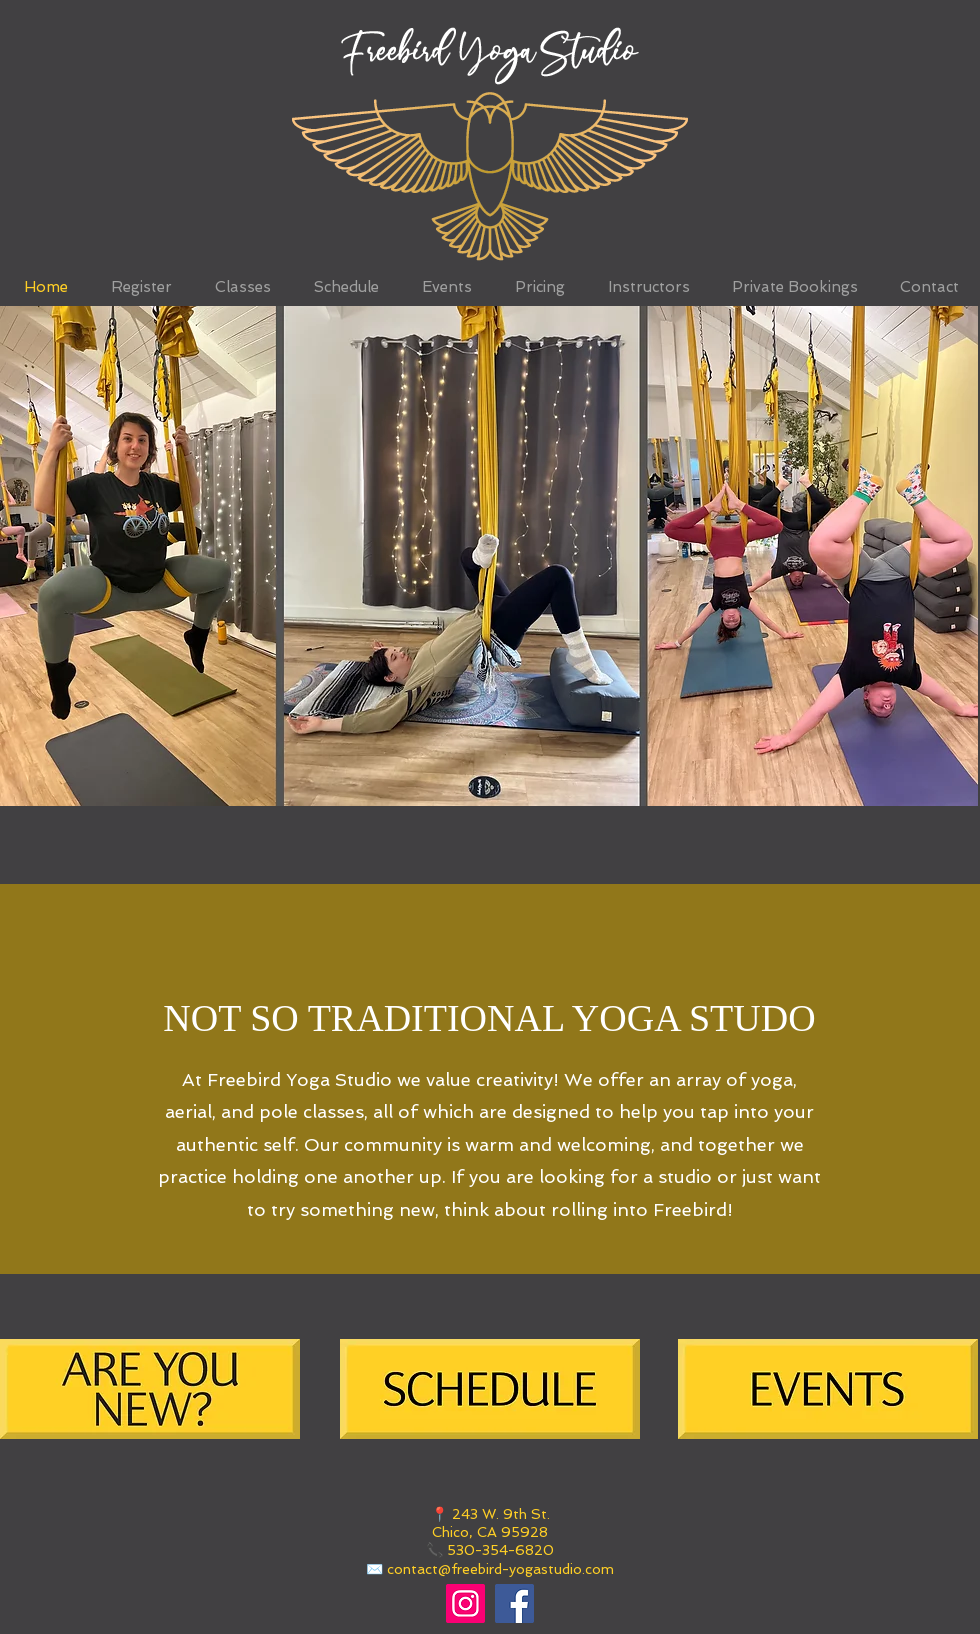  I want to click on contact@freebird-yogastudio.com, so click(500, 1569).